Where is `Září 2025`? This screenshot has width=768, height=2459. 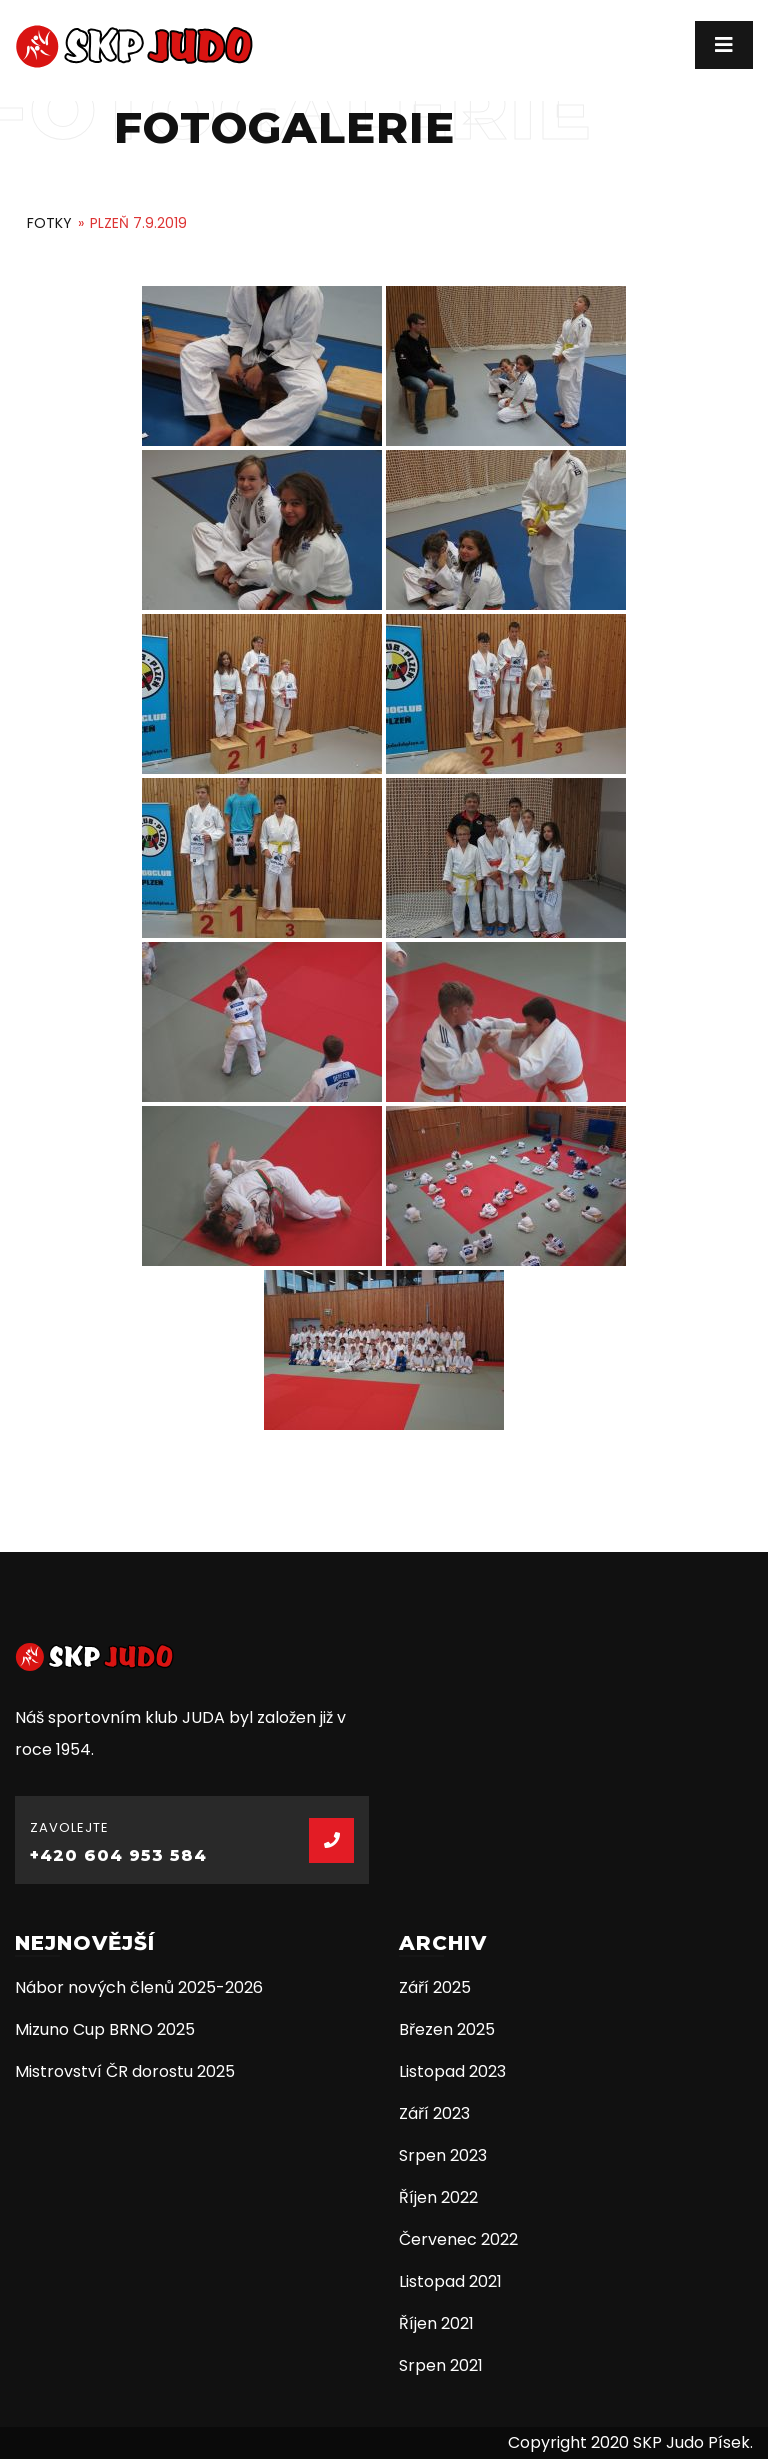
Září 2025 is located at coordinates (435, 1987).